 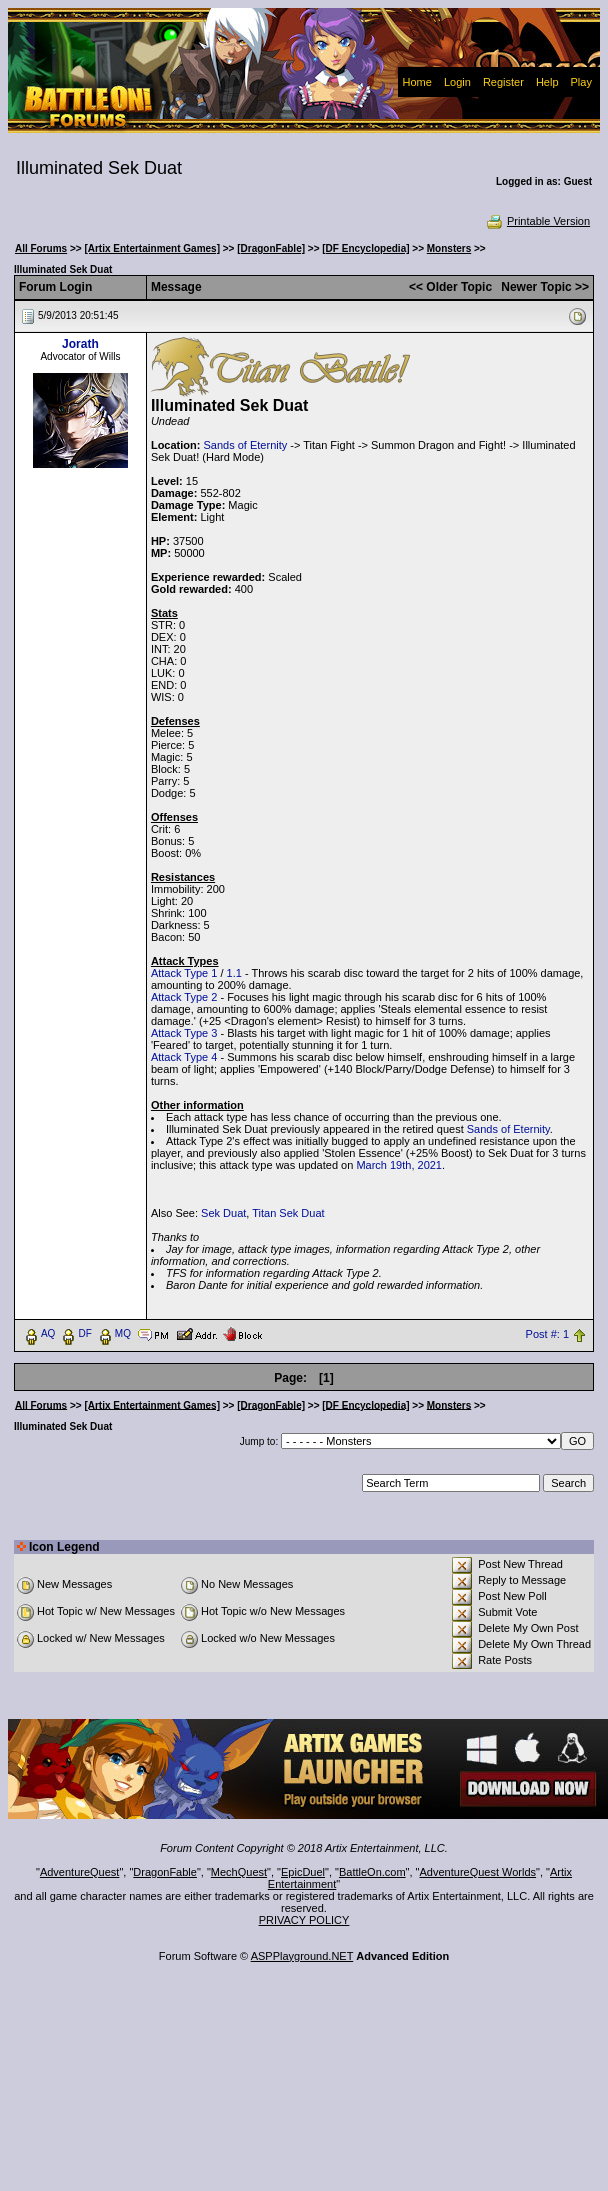 What do you see at coordinates (184, 1057) in the screenshot?
I see `Attack Type 4` at bounding box center [184, 1057].